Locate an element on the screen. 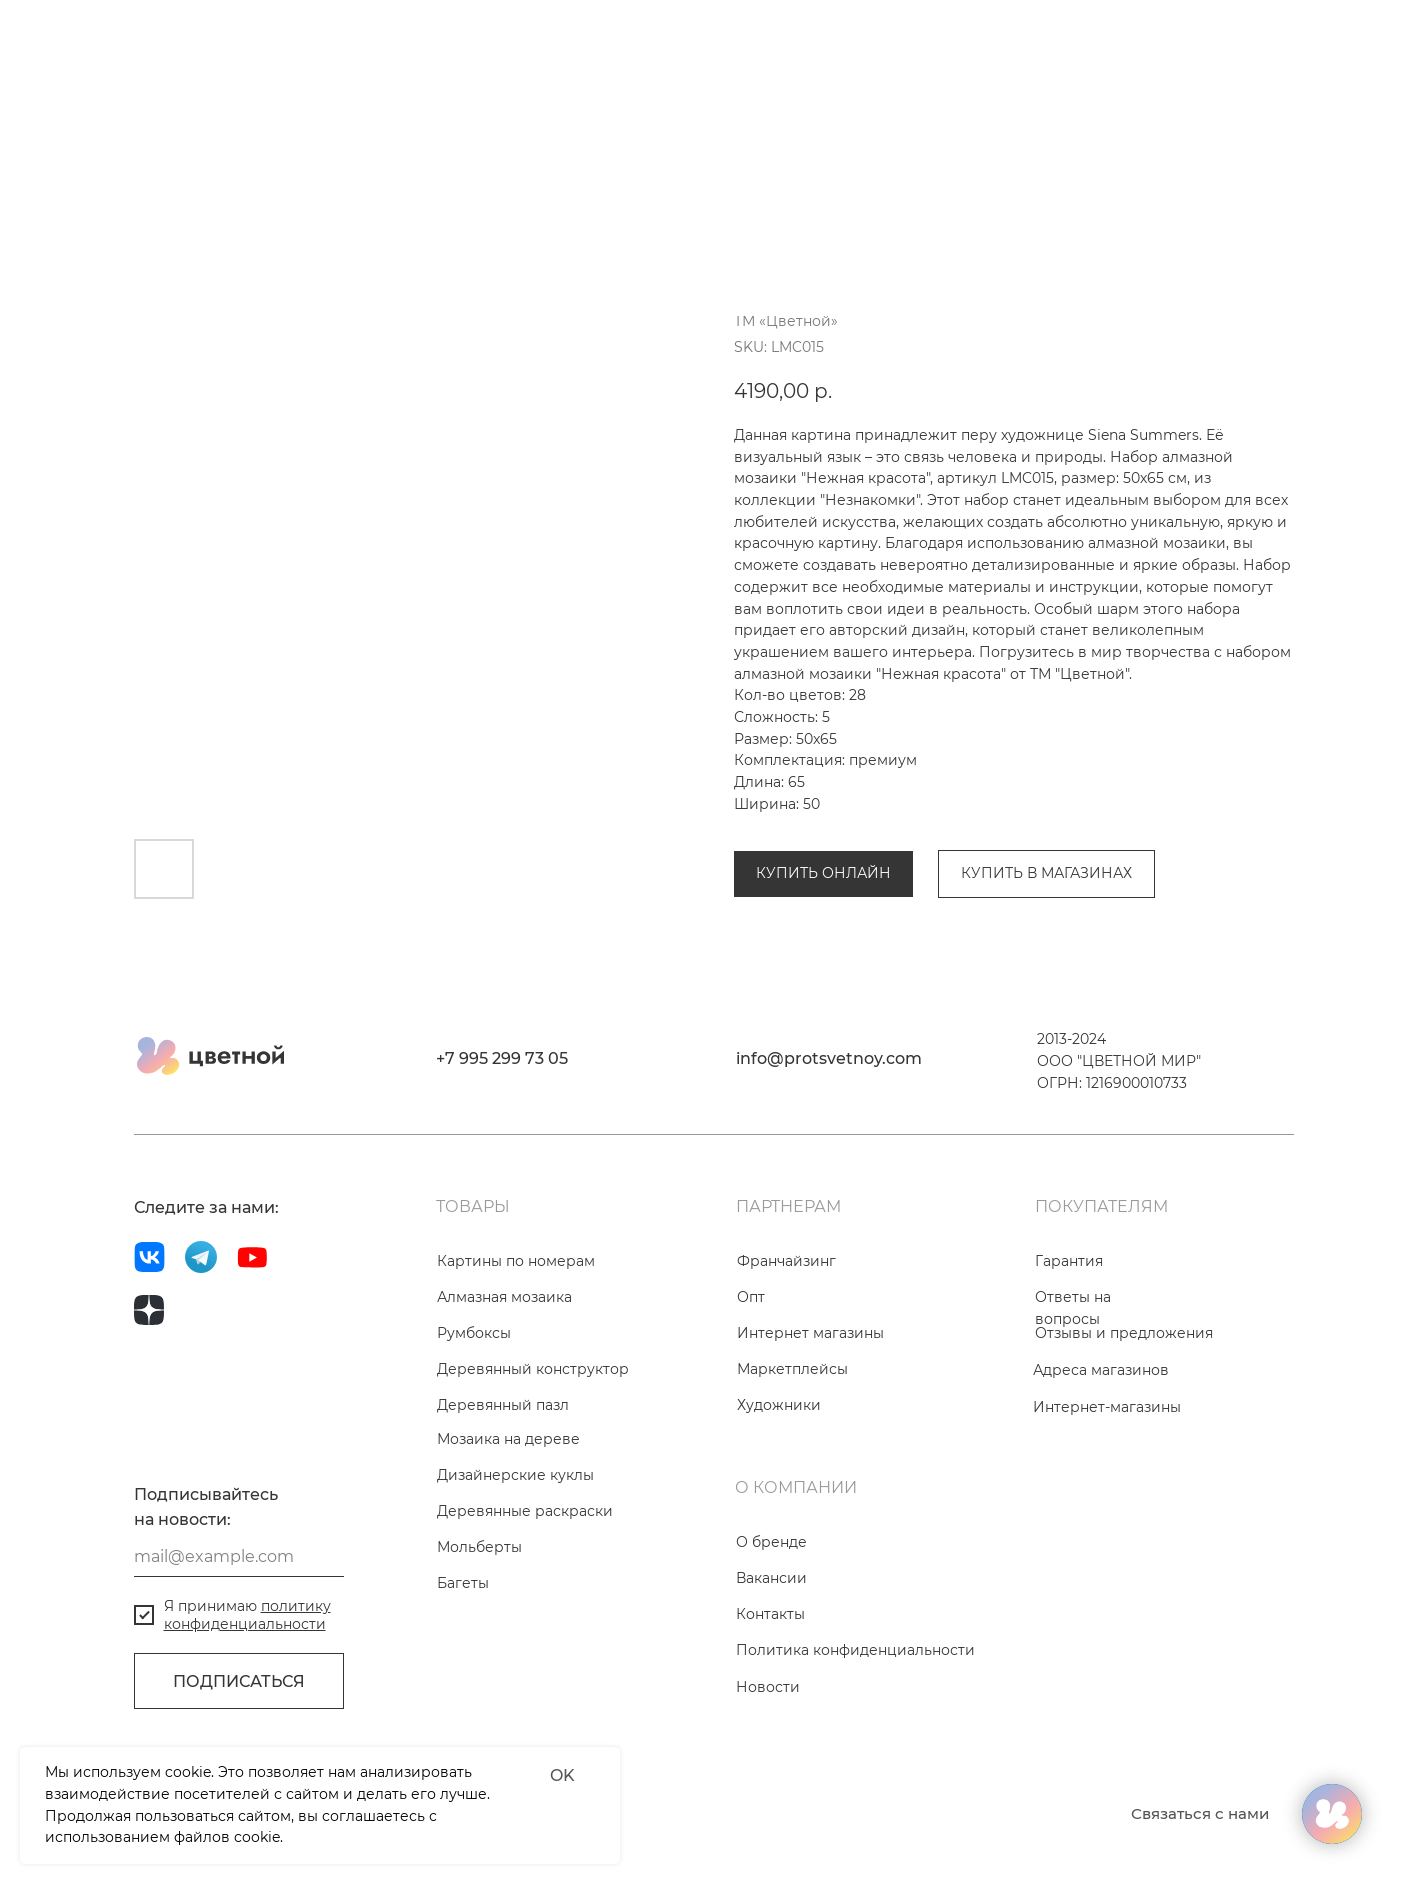 This screenshot has width=1427, height=1894. Коллекция «Незнакомки» is located at coordinates (980, 782).